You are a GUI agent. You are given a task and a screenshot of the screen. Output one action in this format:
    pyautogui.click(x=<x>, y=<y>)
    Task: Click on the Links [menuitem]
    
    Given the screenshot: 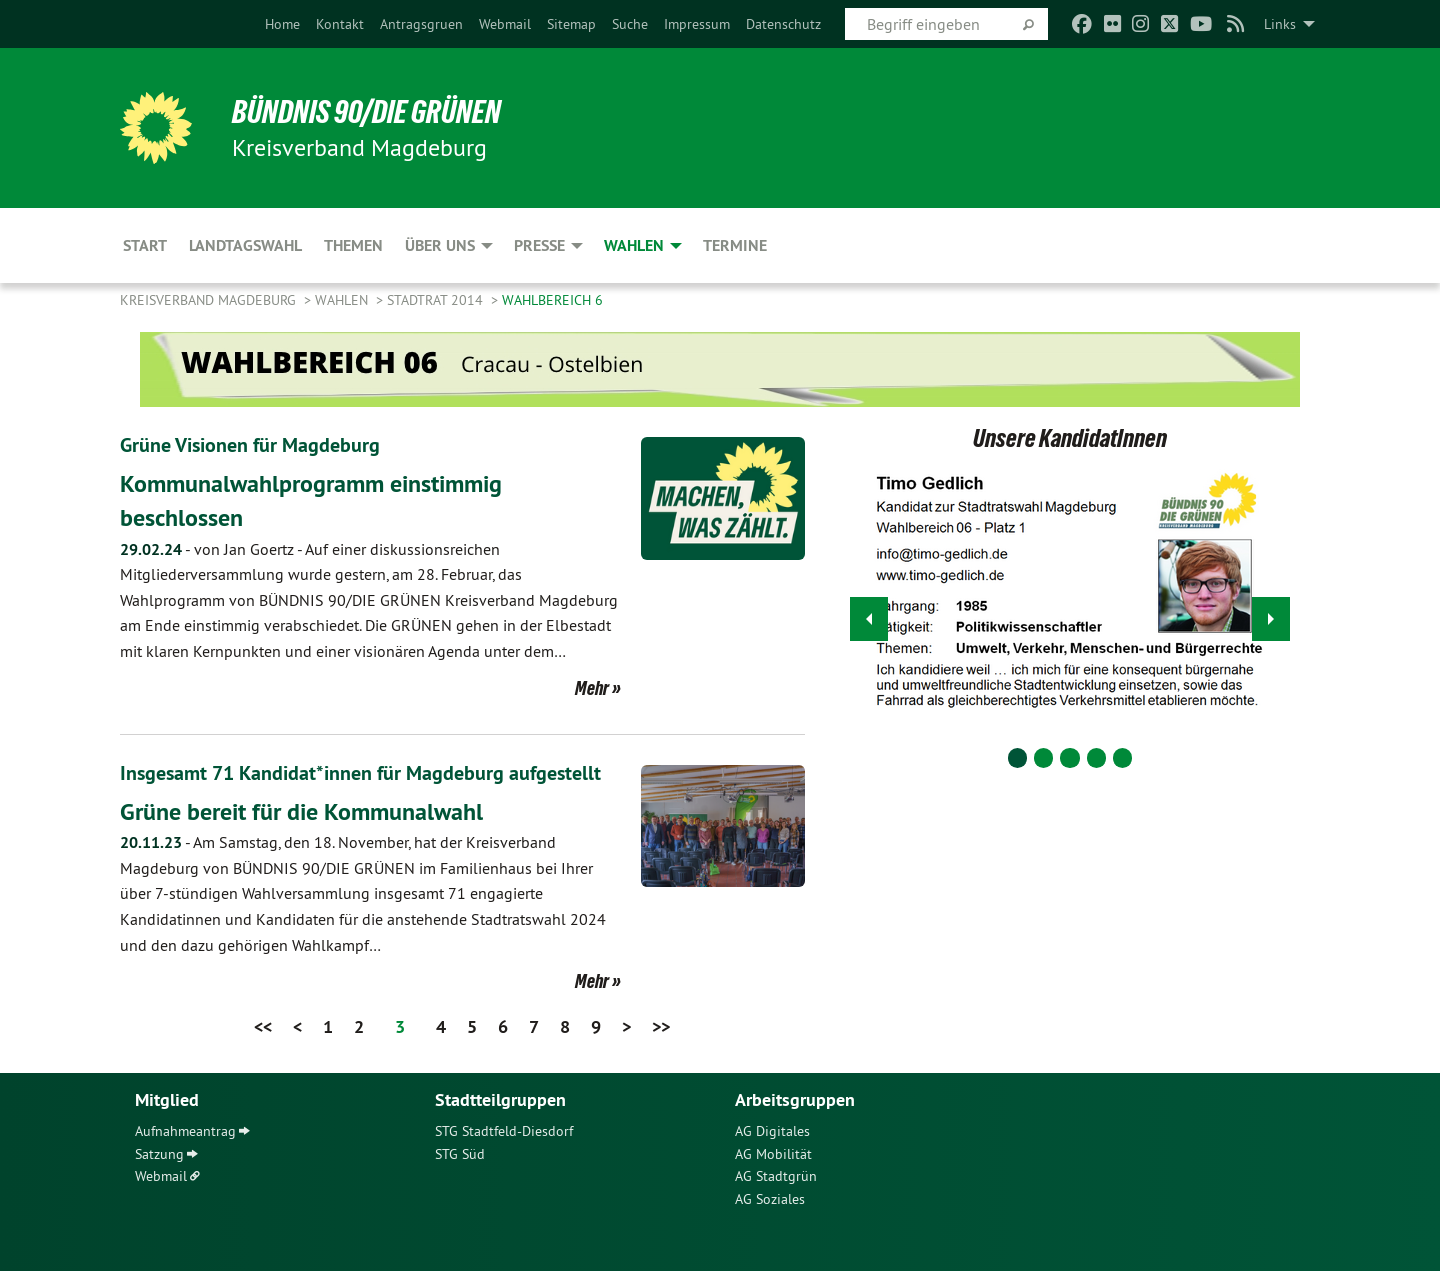 What is the action you would take?
    pyautogui.click(x=1280, y=24)
    